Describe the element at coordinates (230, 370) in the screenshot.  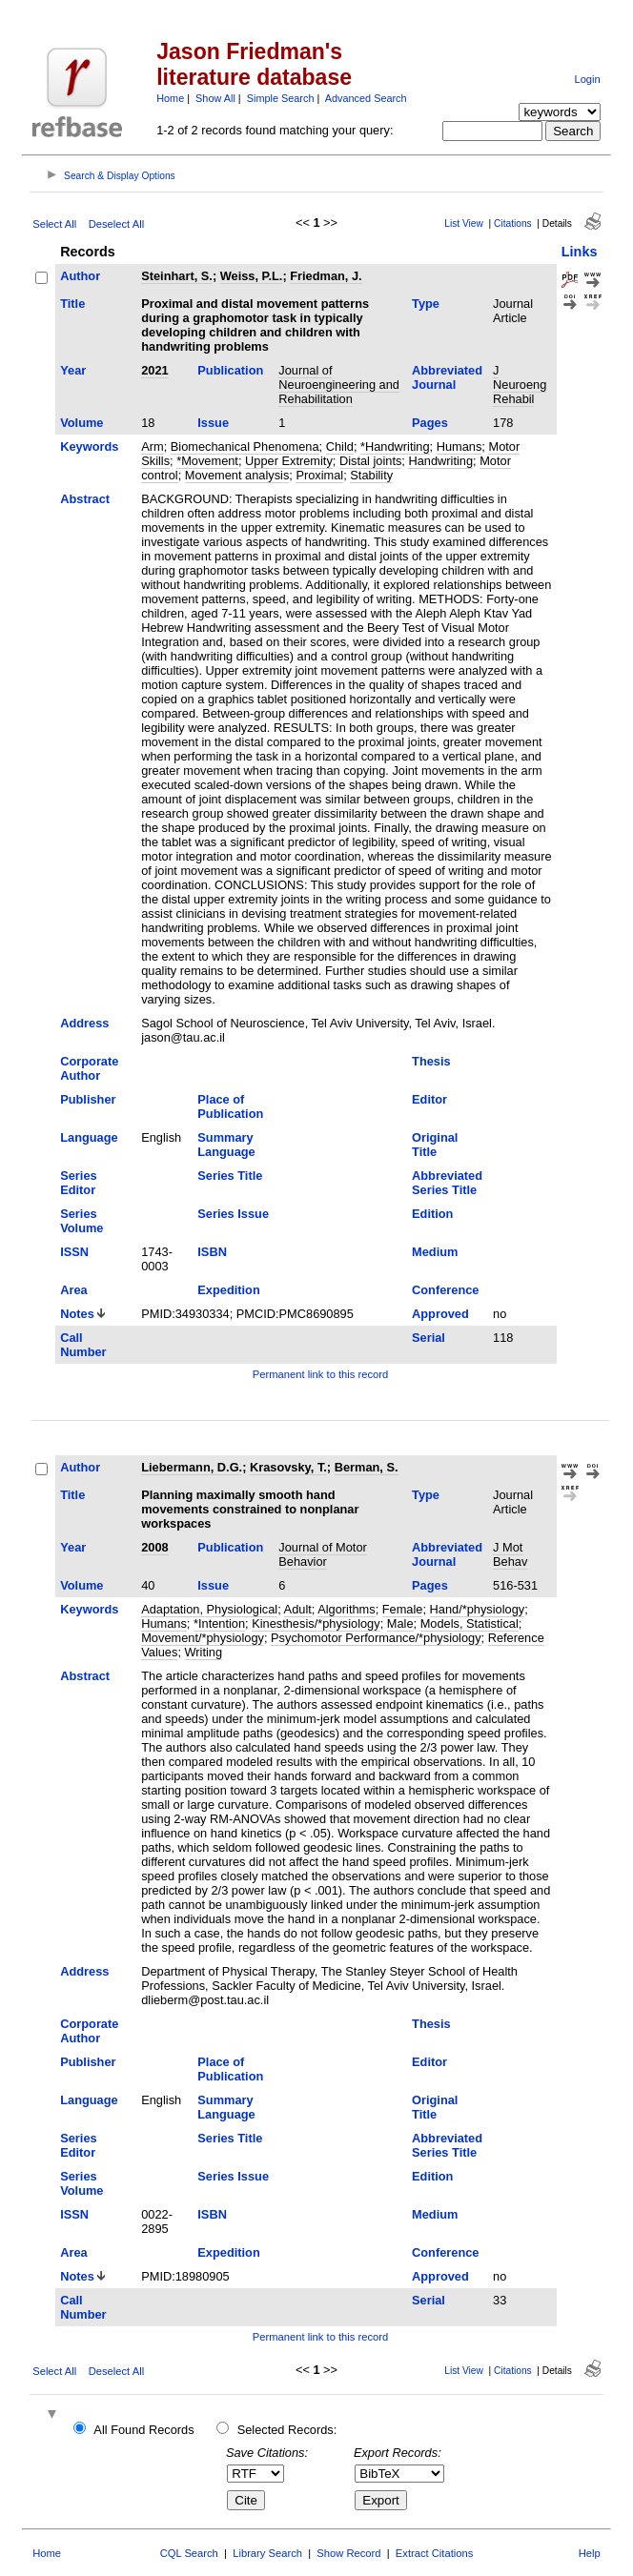
I see `Publication` at that location.